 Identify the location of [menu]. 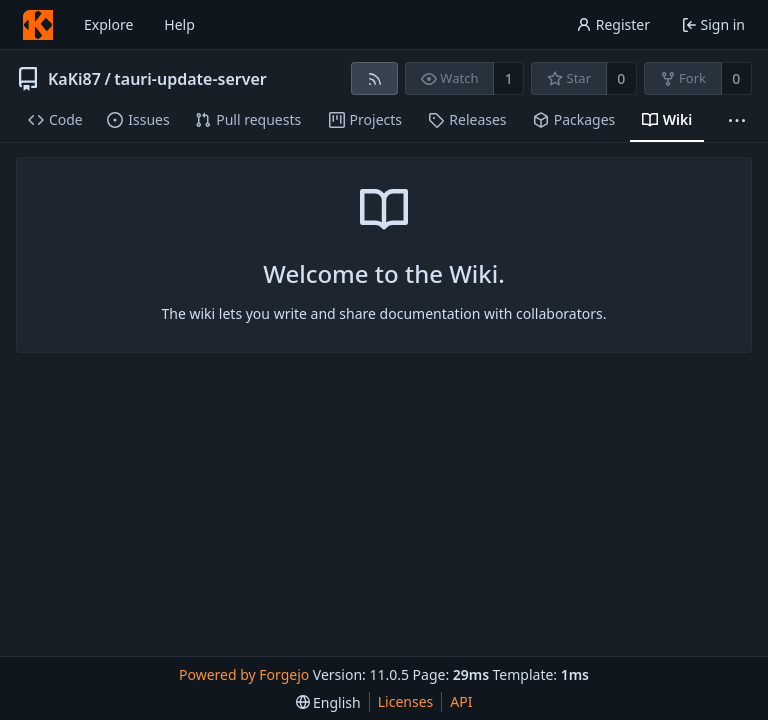
(328, 702).